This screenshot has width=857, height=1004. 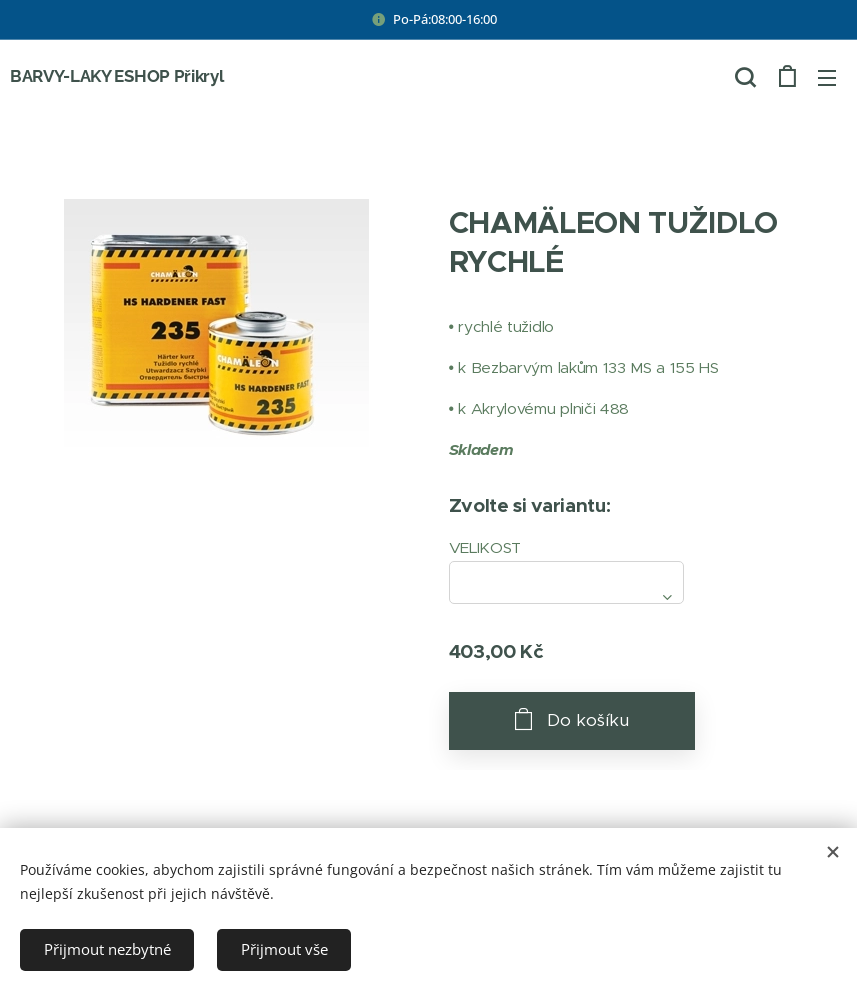 What do you see at coordinates (827, 78) in the screenshot?
I see `Menu` at bounding box center [827, 78].